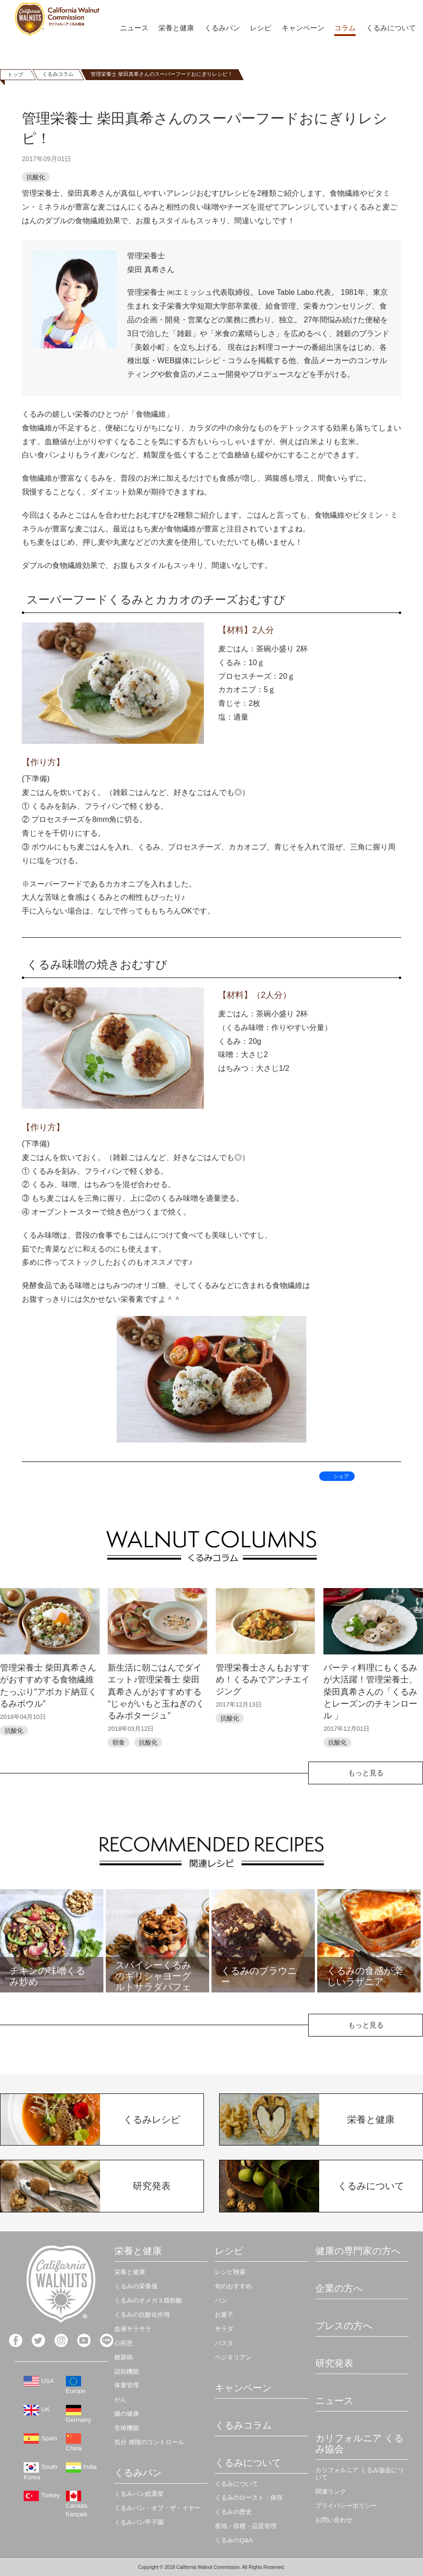  I want to click on 企業の方へ, so click(339, 2288).